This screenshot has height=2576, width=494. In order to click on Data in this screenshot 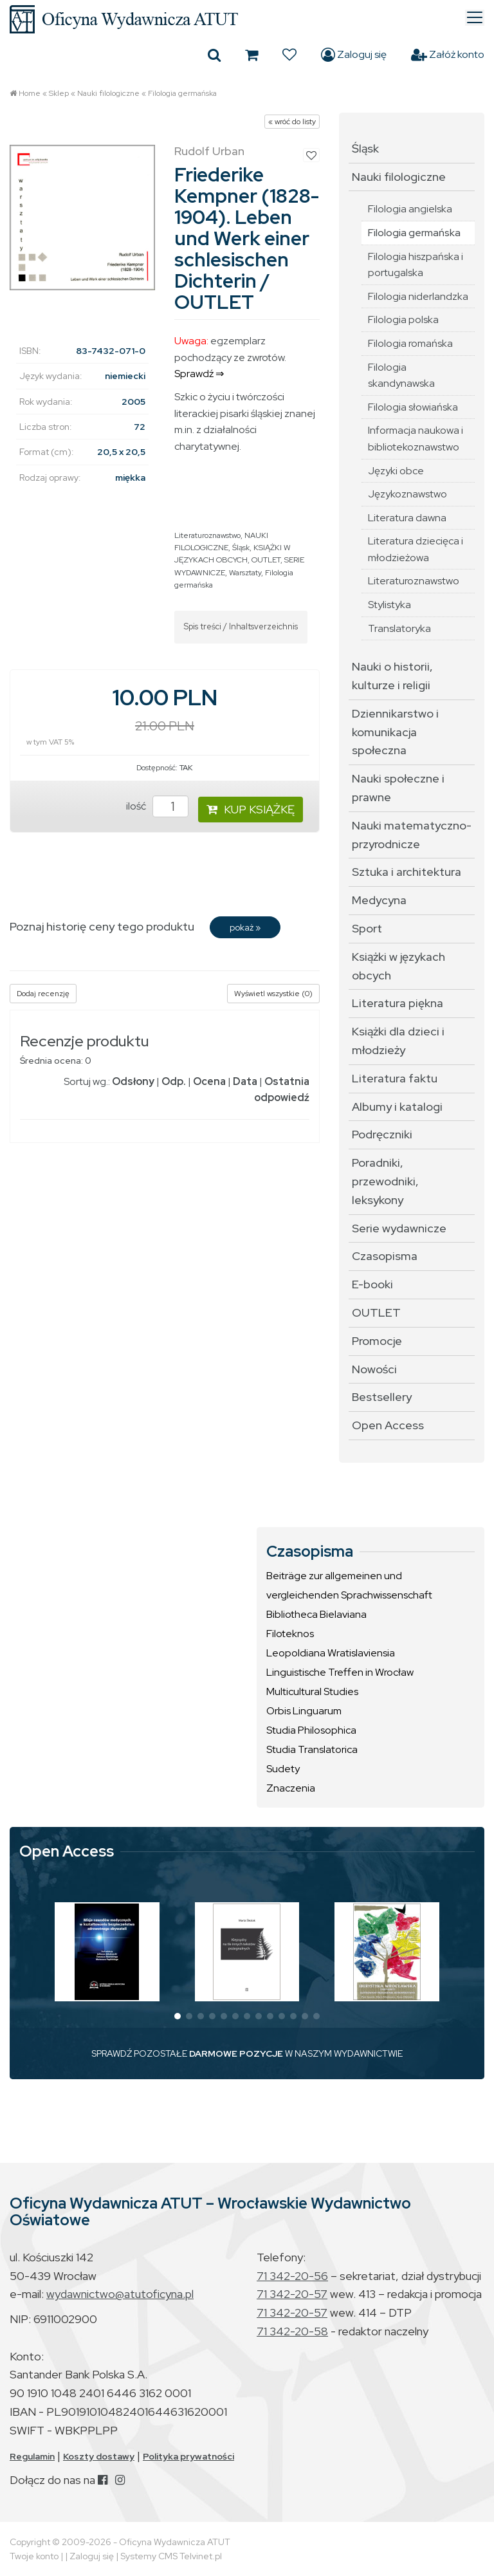, I will do `click(245, 1081)`.